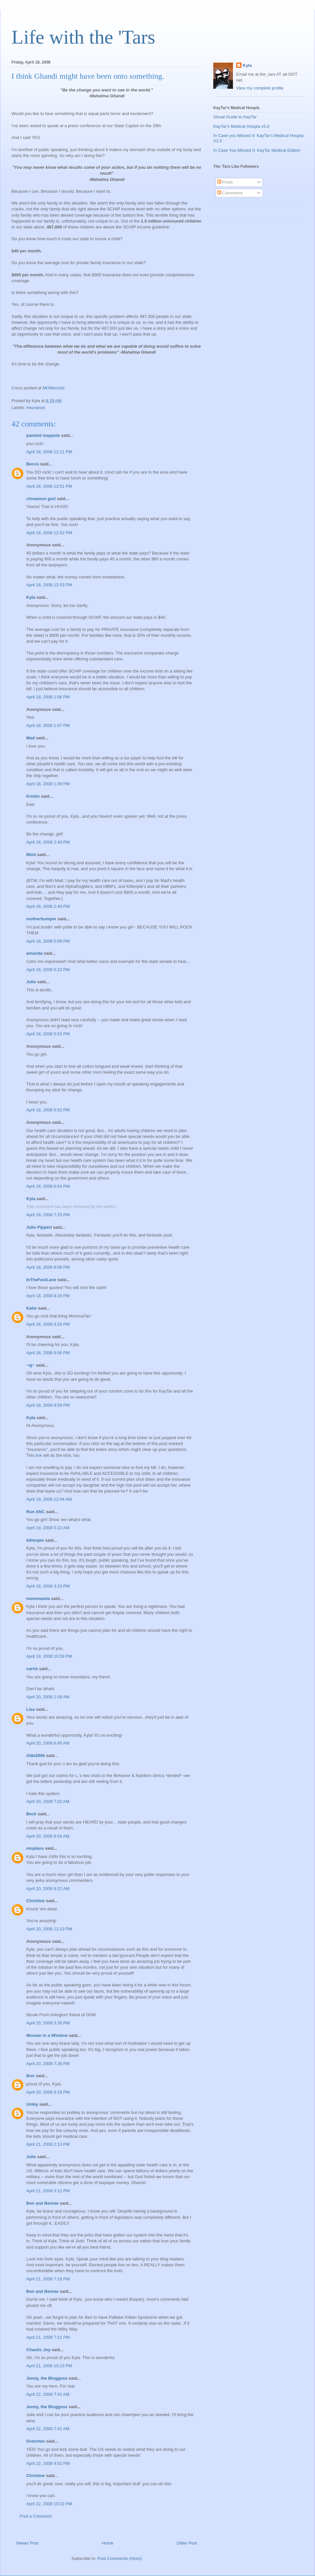  What do you see at coordinates (35, 1511) in the screenshot?
I see `Run ANC` at bounding box center [35, 1511].